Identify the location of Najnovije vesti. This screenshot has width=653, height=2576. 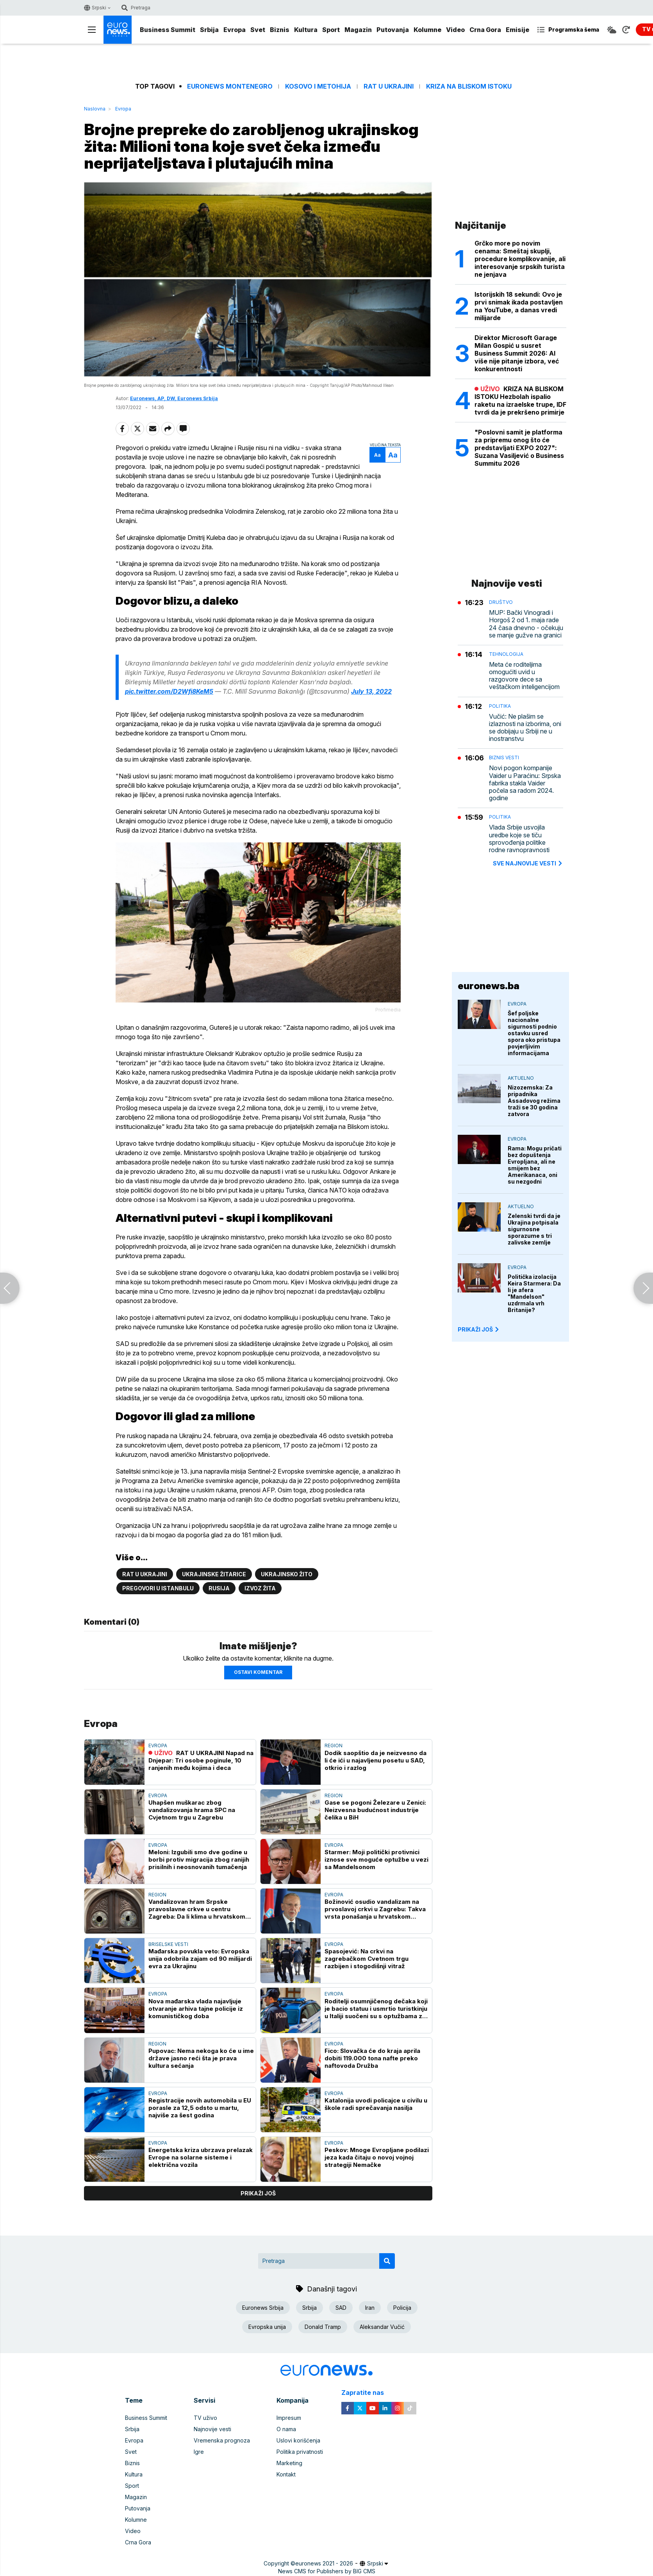
(212, 2429).